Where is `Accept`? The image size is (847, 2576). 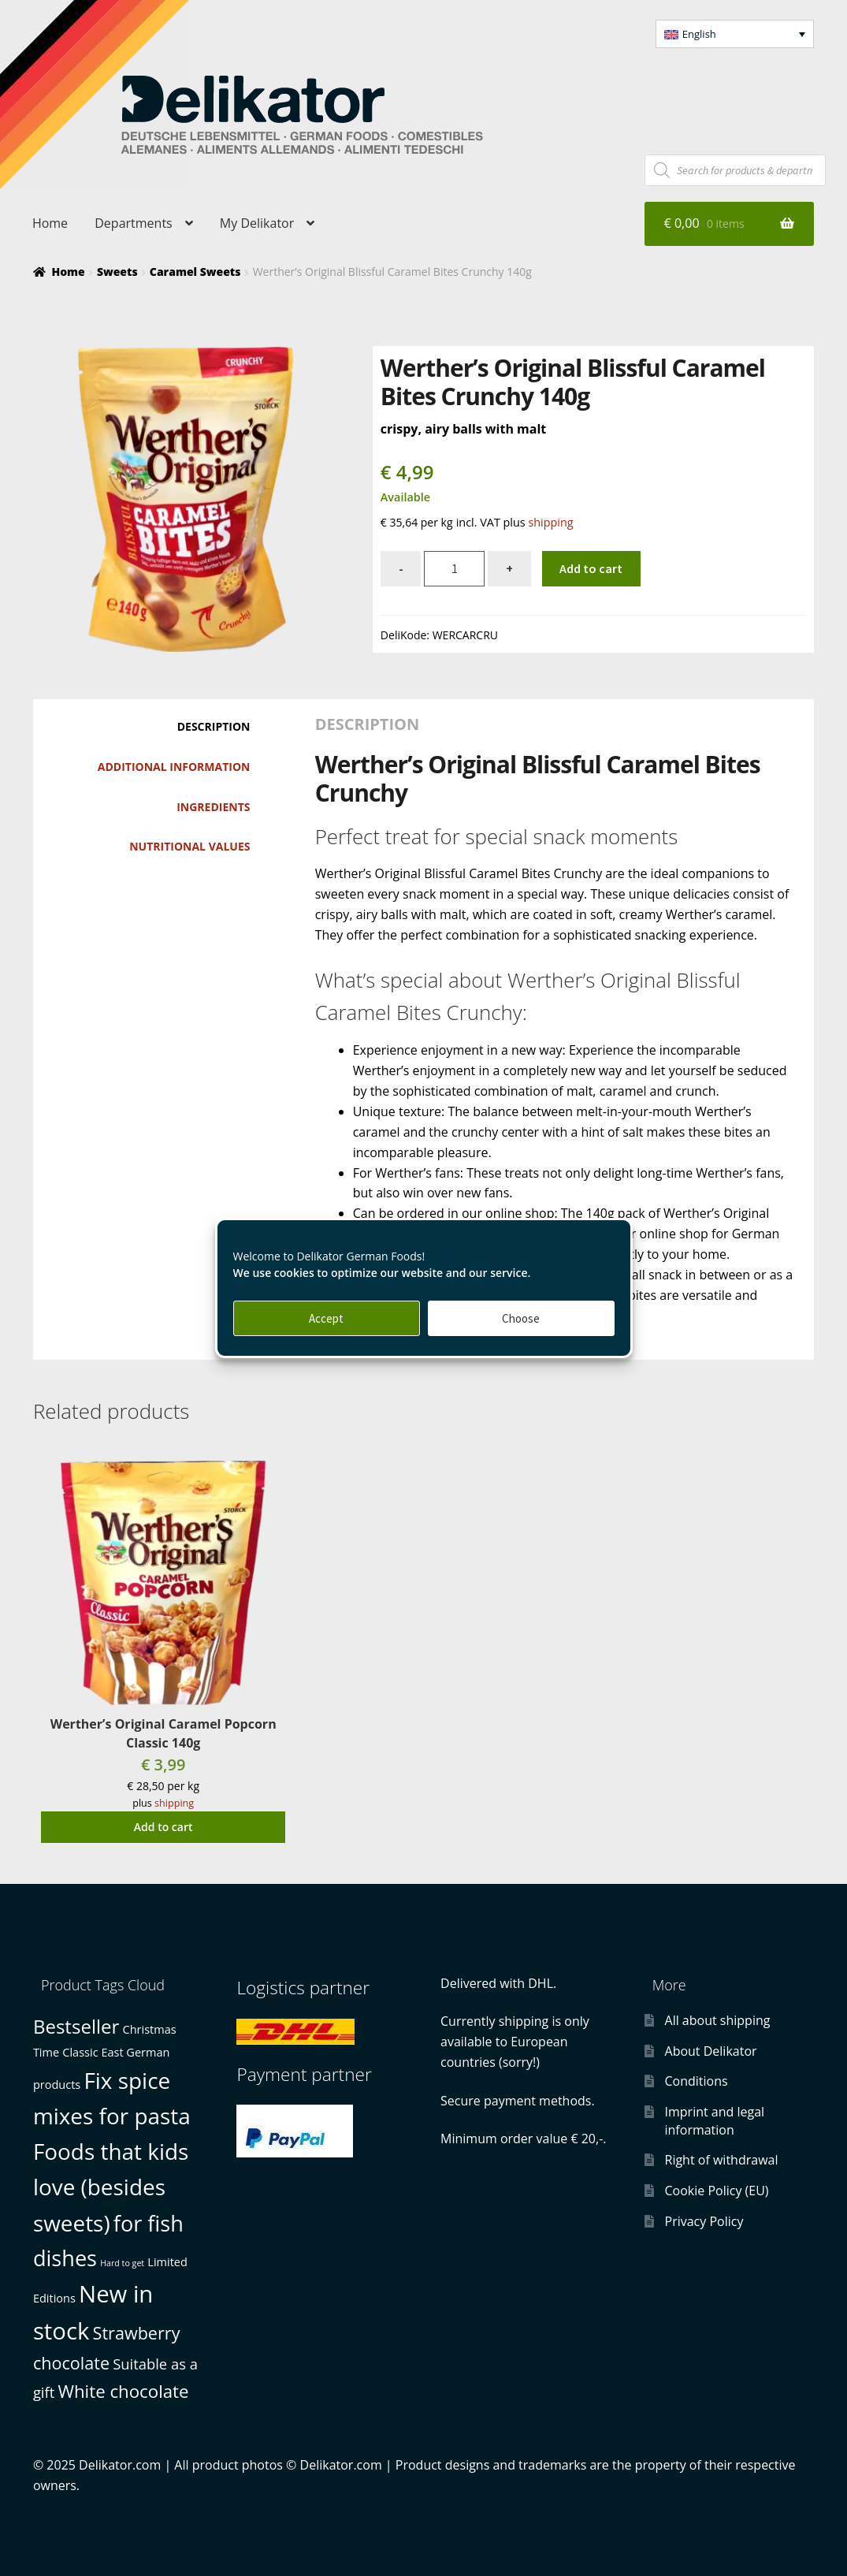
Accept is located at coordinates (326, 1318).